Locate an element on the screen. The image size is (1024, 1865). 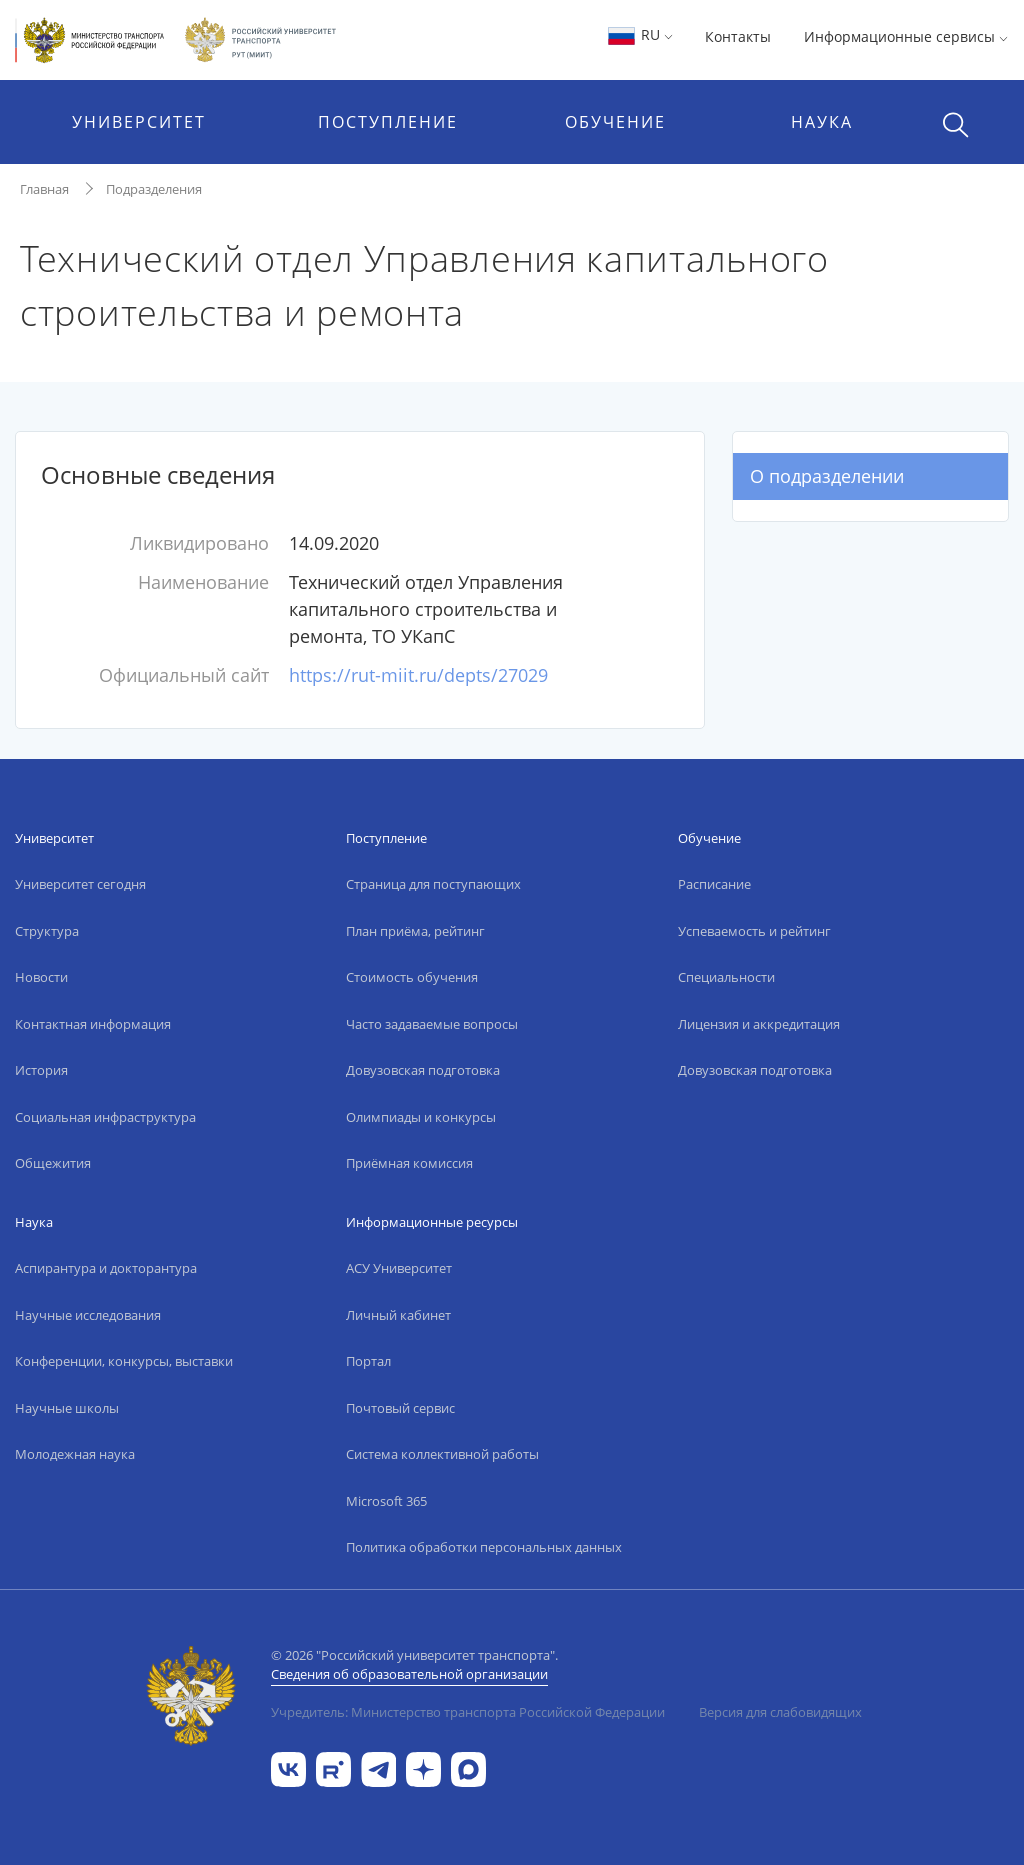
Научные школы is located at coordinates (67, 1408).